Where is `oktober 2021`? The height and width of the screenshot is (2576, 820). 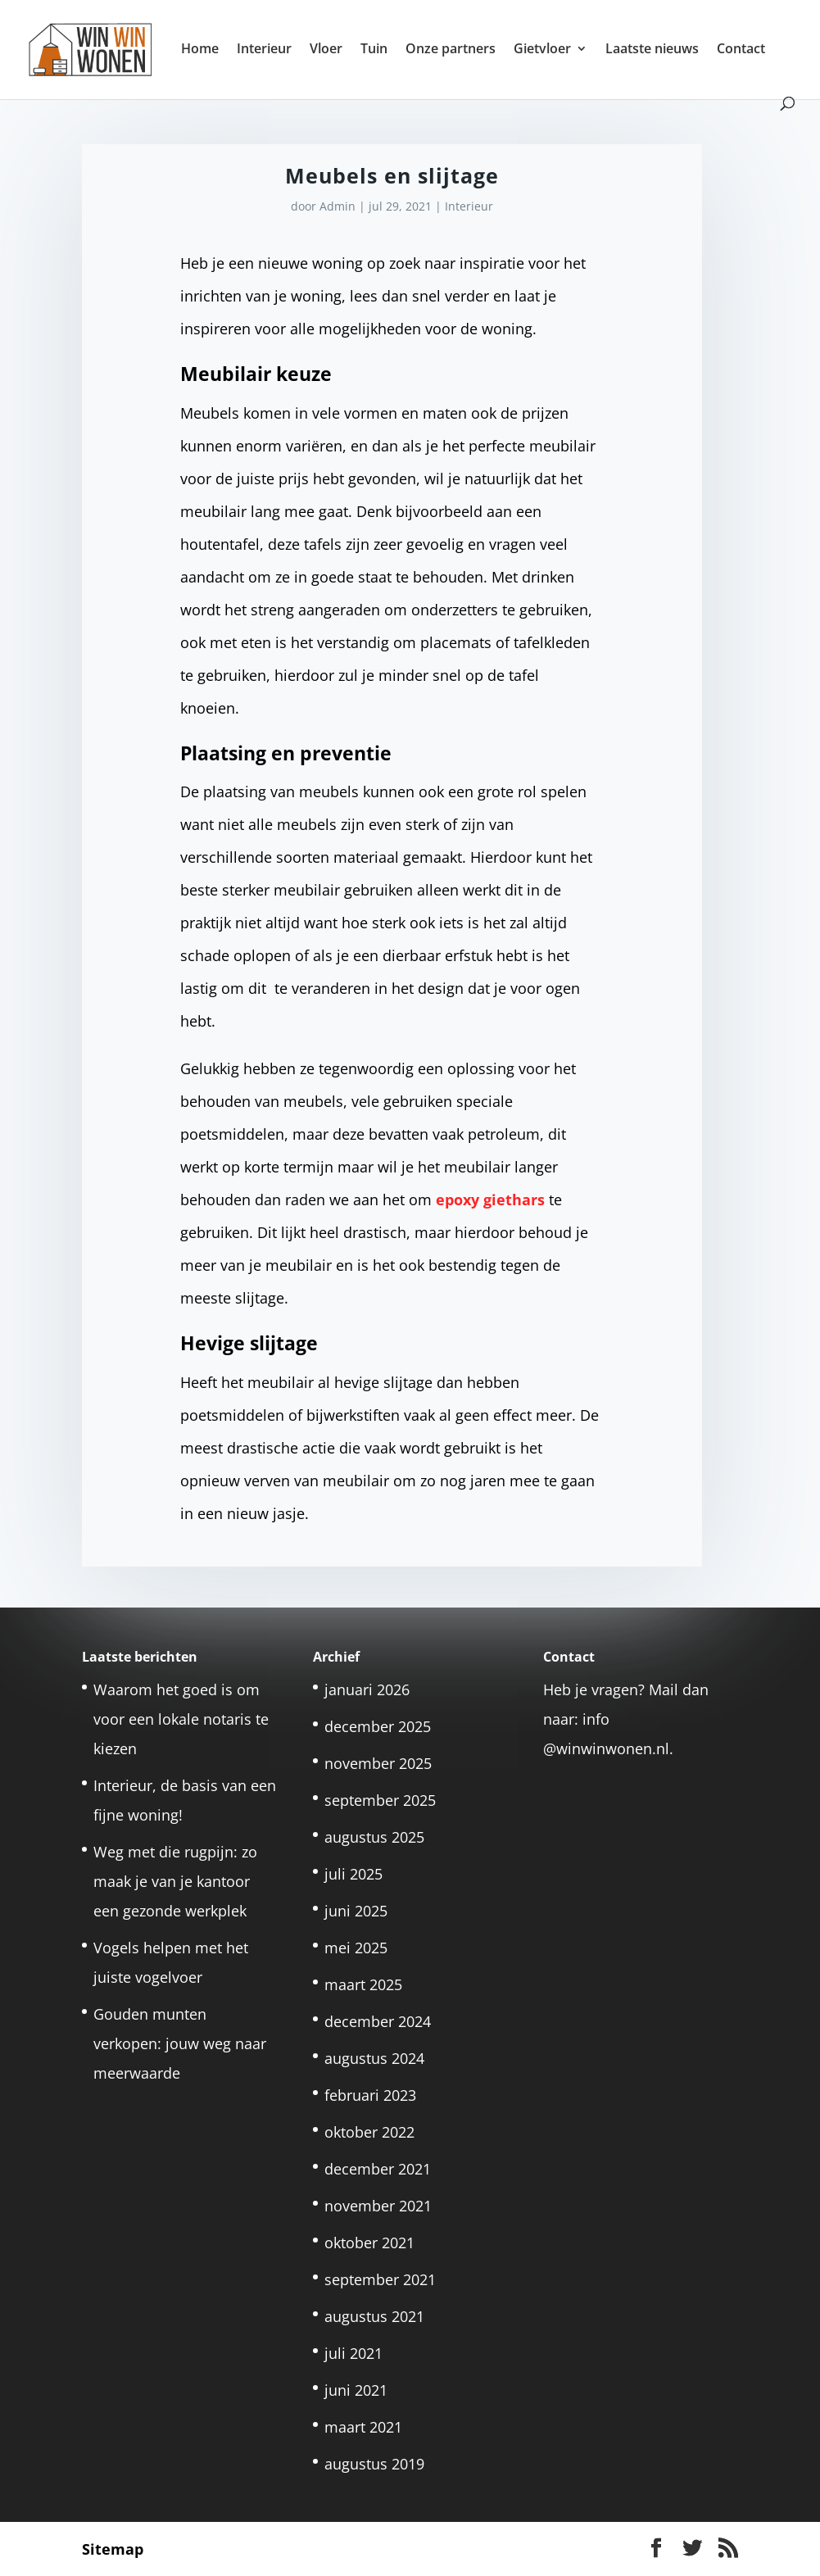
oktober 2021 is located at coordinates (369, 2242).